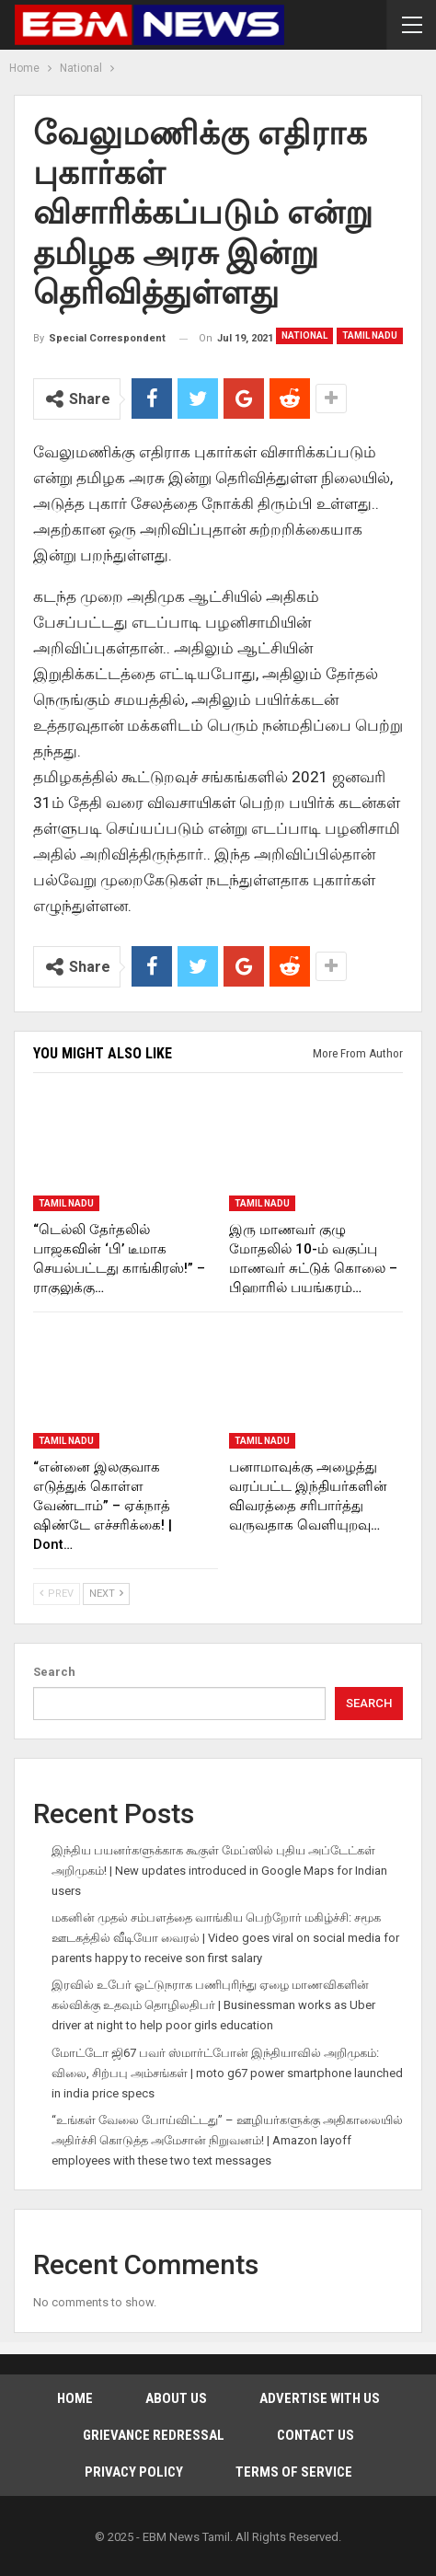  Describe the element at coordinates (319, 2398) in the screenshot. I see `Advertise With Us` at that location.